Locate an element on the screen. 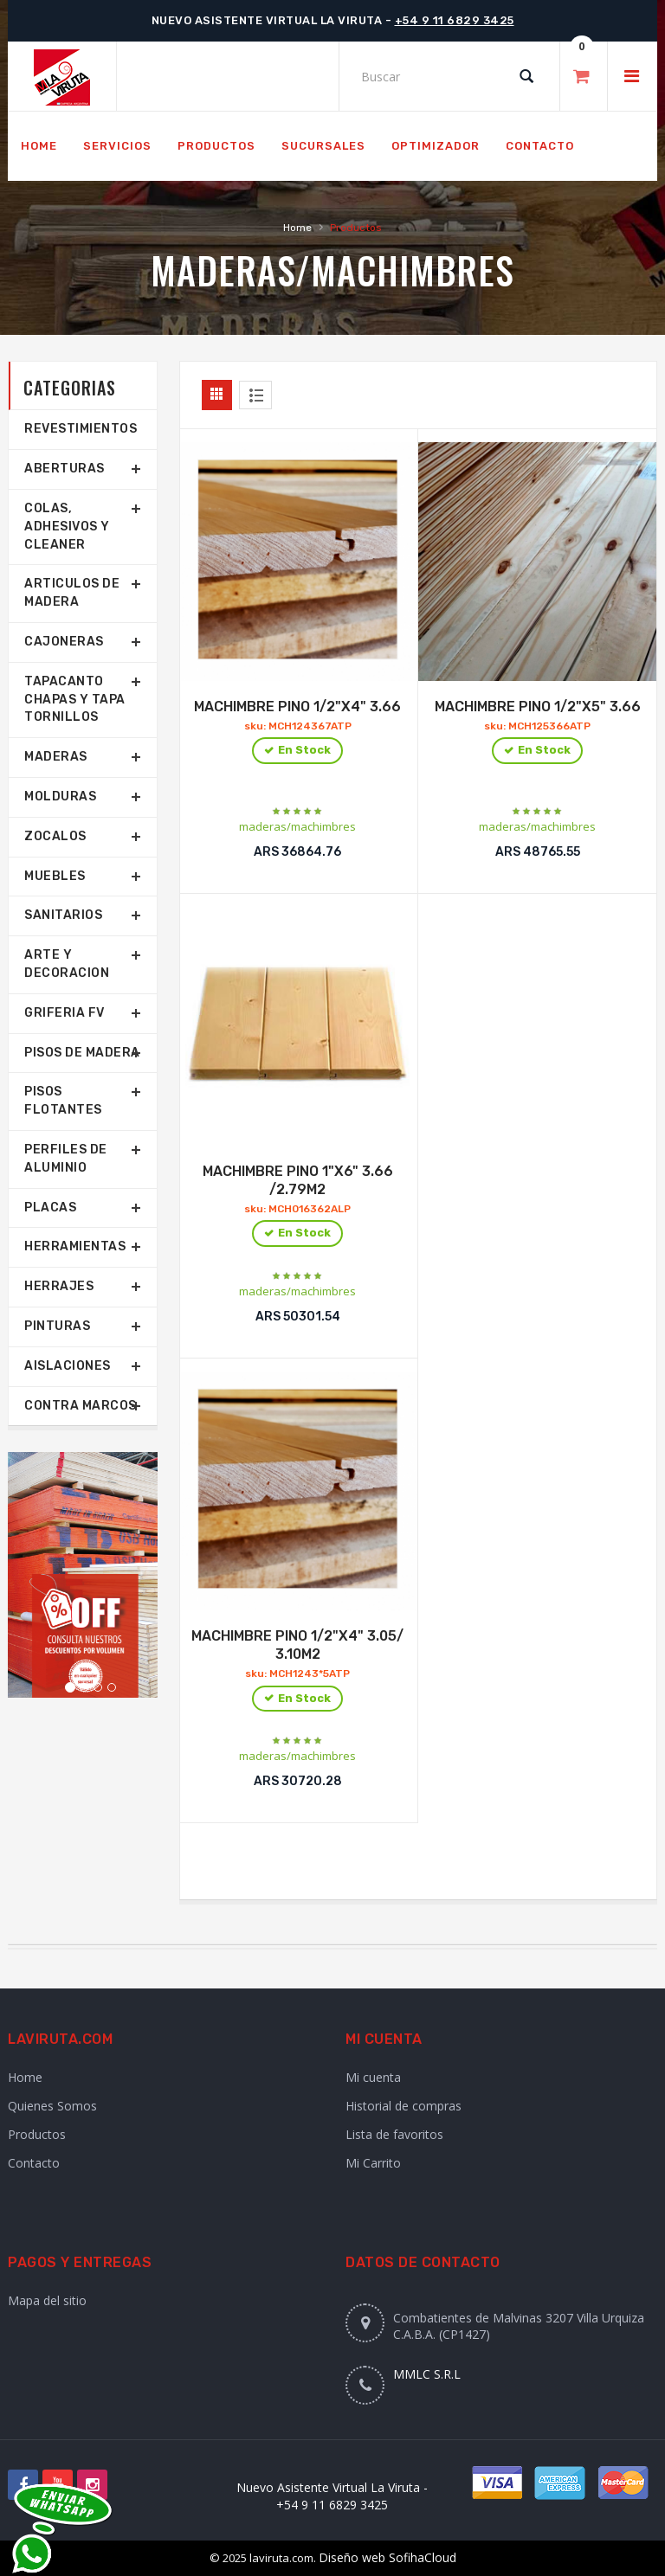 This screenshot has width=665, height=2576. Herramientas is located at coordinates (75, 1246).